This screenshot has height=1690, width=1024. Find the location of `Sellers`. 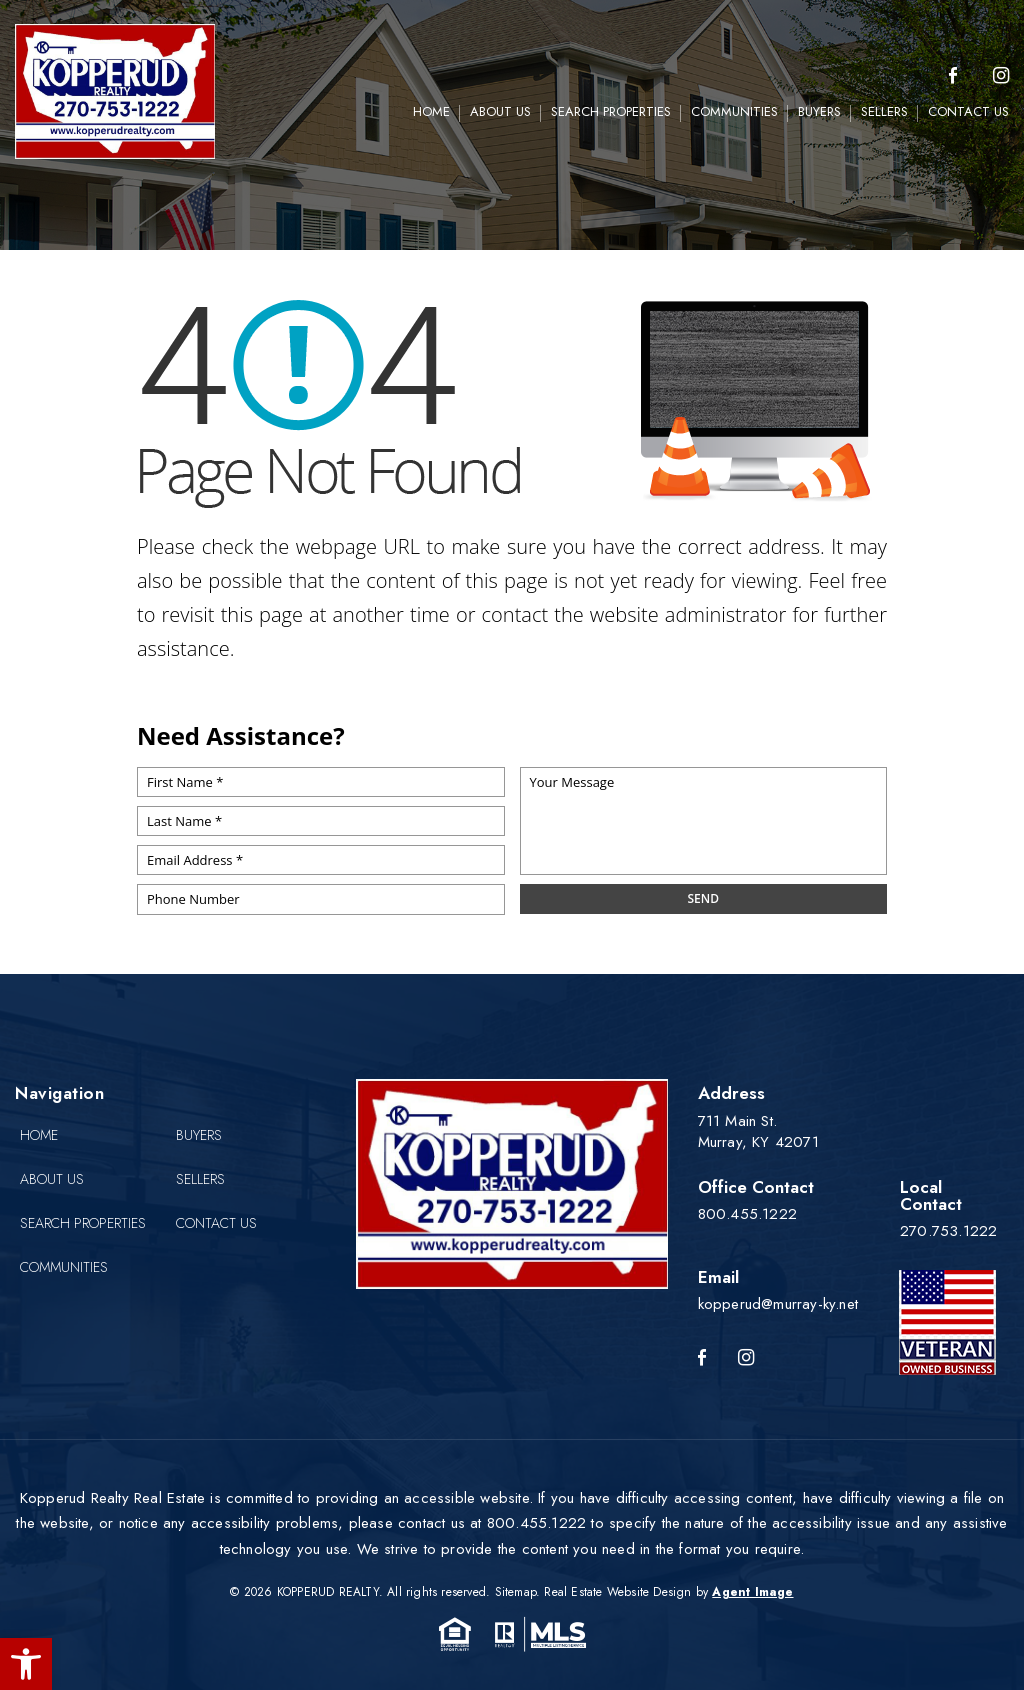

Sellers is located at coordinates (884, 111).